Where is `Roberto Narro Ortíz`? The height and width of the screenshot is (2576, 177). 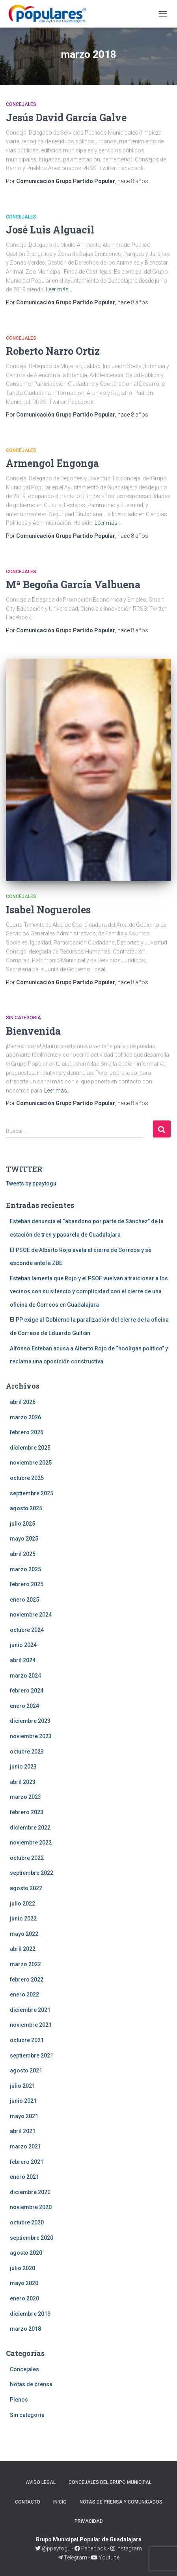
Roberto Narro Ortíz is located at coordinates (53, 350).